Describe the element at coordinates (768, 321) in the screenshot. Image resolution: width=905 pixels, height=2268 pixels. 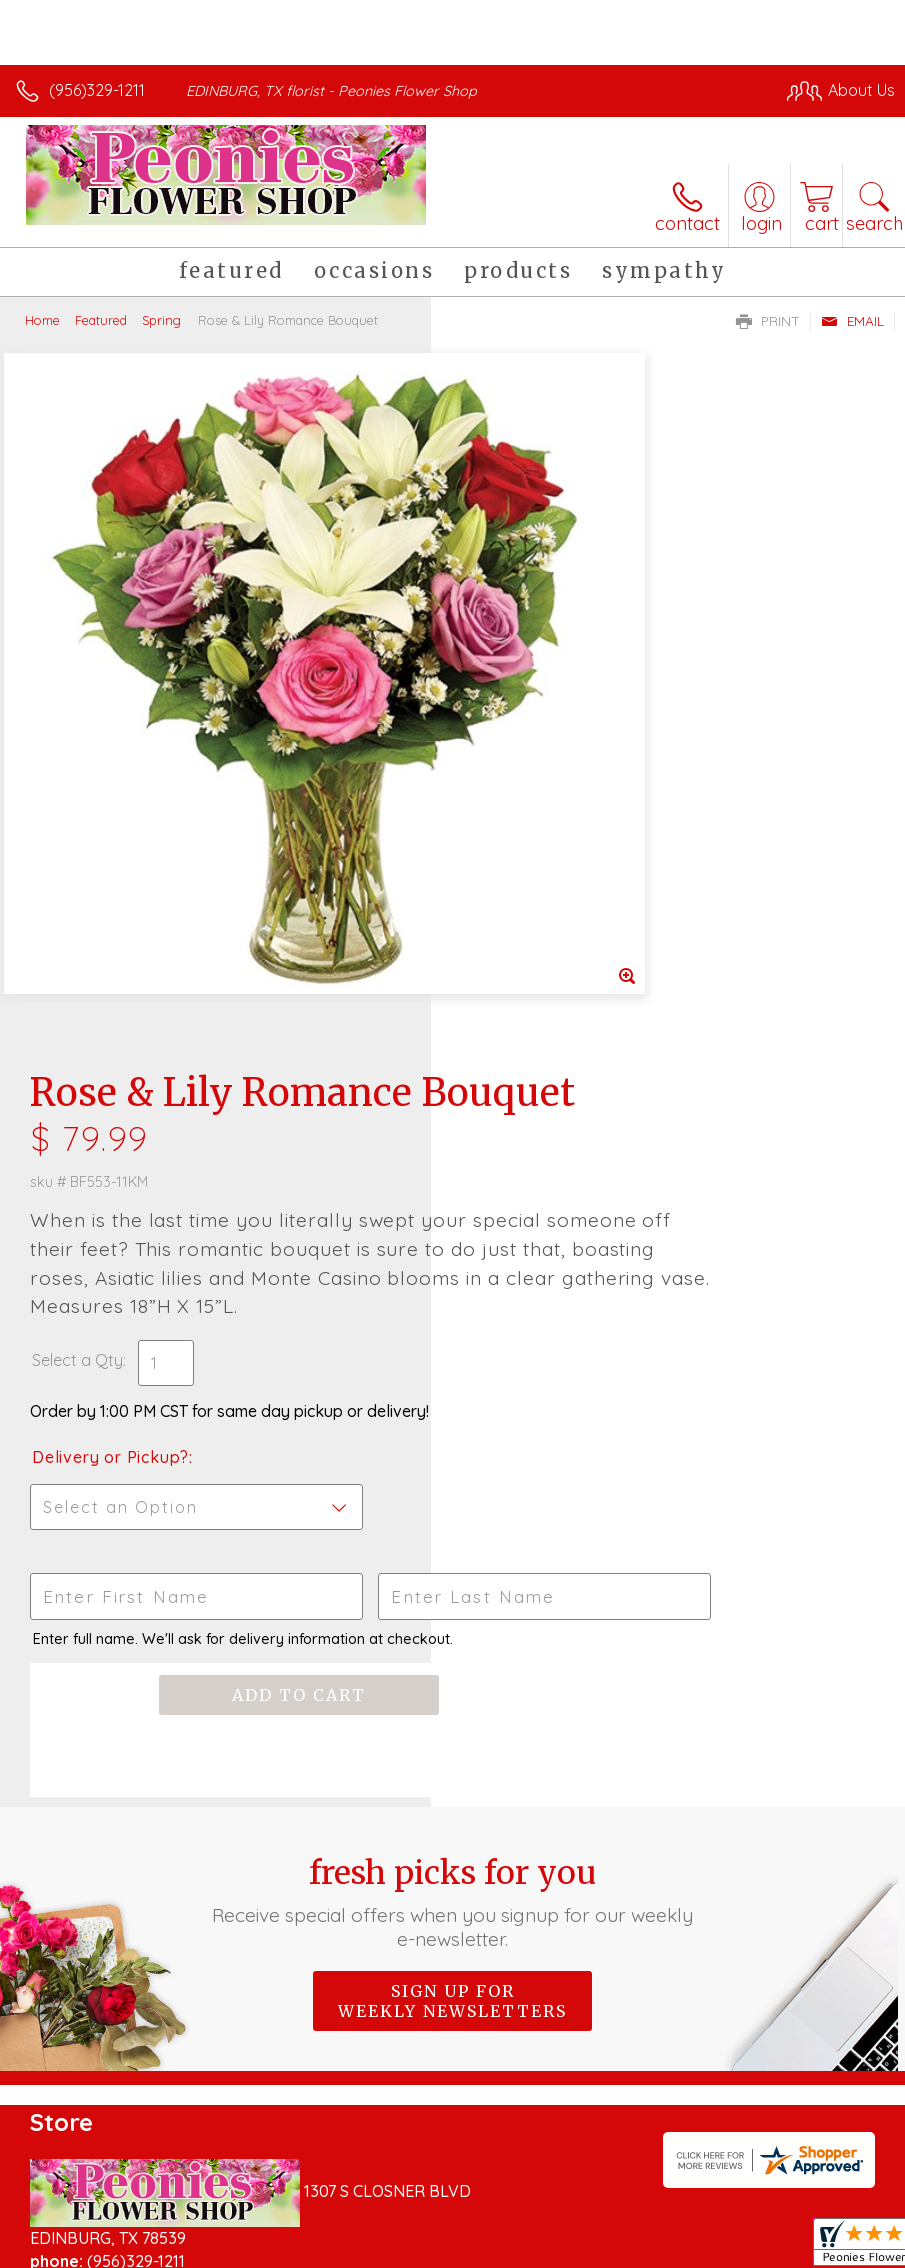
I see `Print` at that location.